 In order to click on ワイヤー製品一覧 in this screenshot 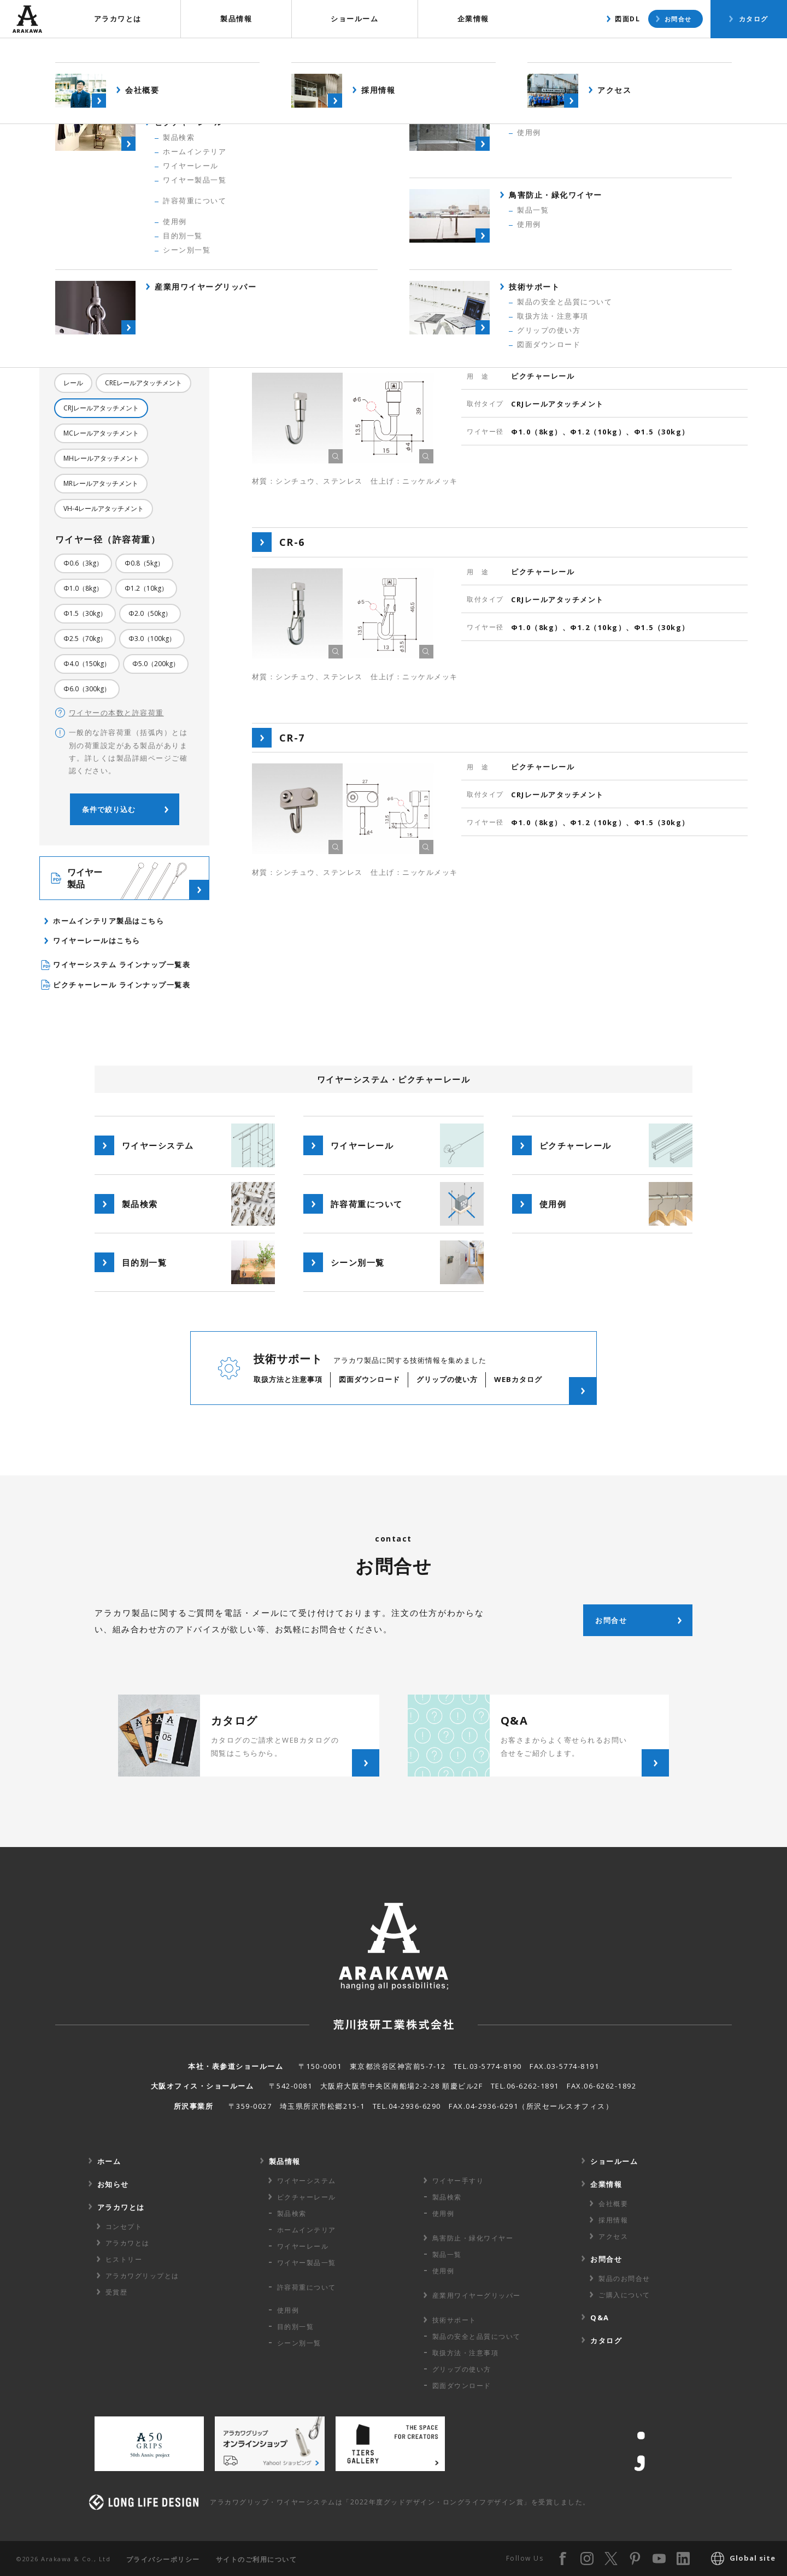, I will do `click(306, 2262)`.